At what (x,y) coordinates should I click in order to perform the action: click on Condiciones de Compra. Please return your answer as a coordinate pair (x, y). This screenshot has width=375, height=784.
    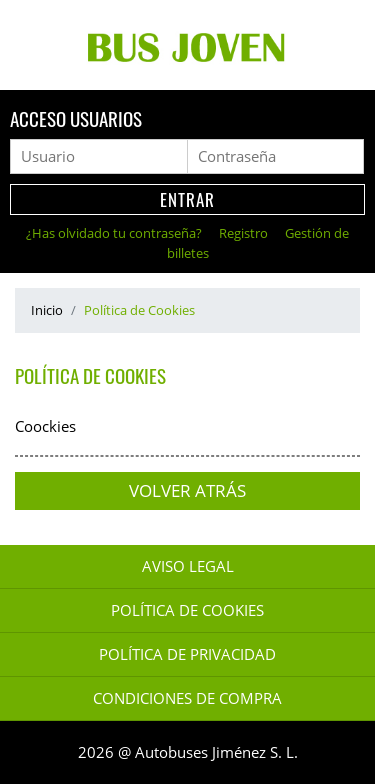
    Looking at the image, I should click on (187, 698).